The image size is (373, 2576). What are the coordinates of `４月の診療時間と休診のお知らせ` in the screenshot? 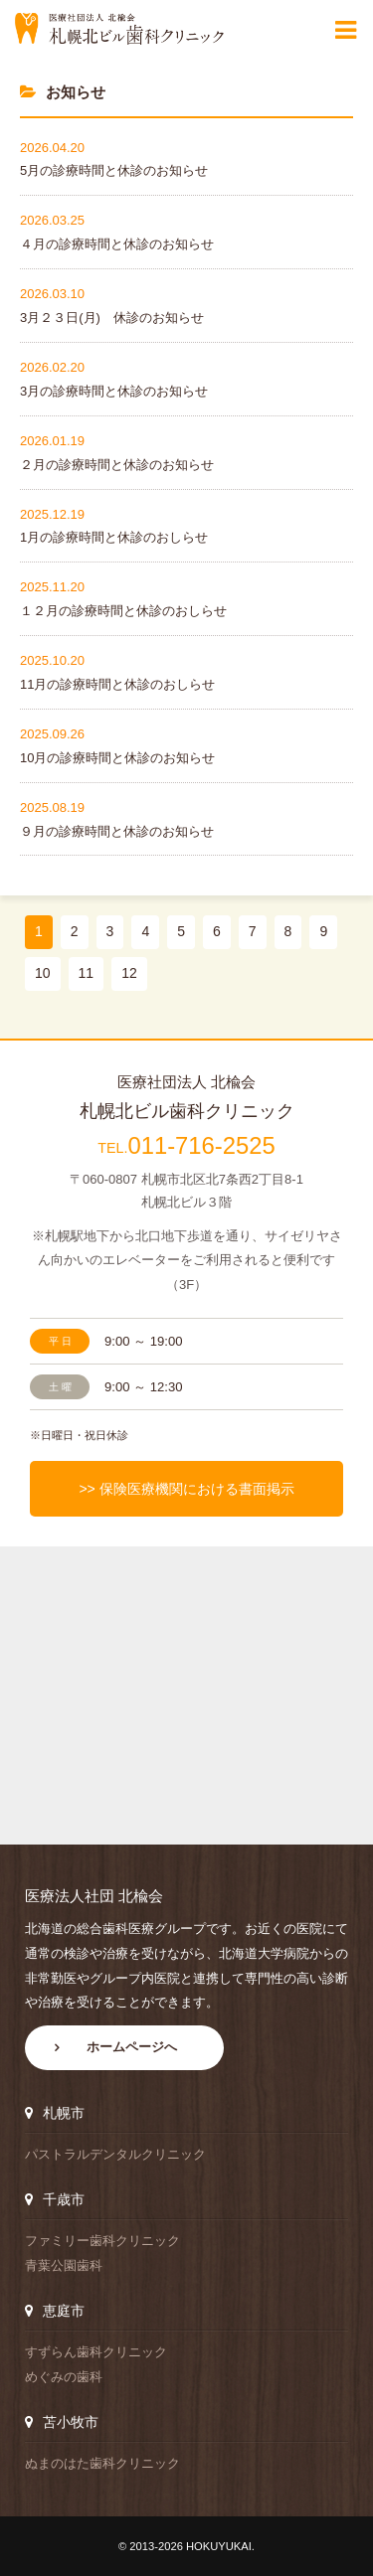 It's located at (117, 244).